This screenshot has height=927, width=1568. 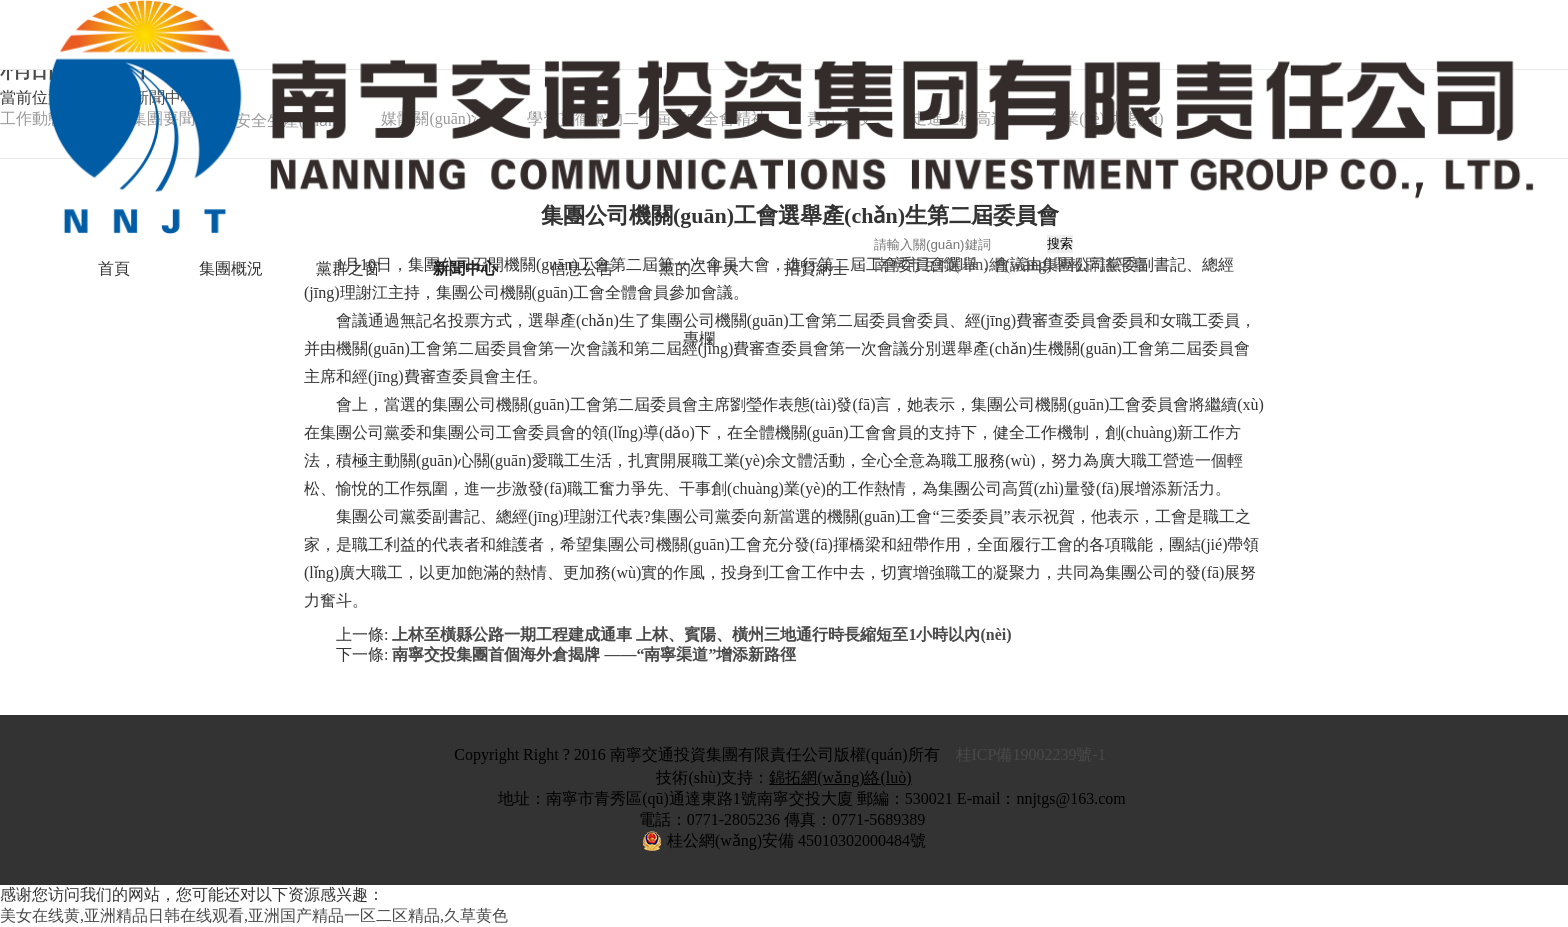 I want to click on 桂ICP備19002239號-1, so click(x=1033, y=754).